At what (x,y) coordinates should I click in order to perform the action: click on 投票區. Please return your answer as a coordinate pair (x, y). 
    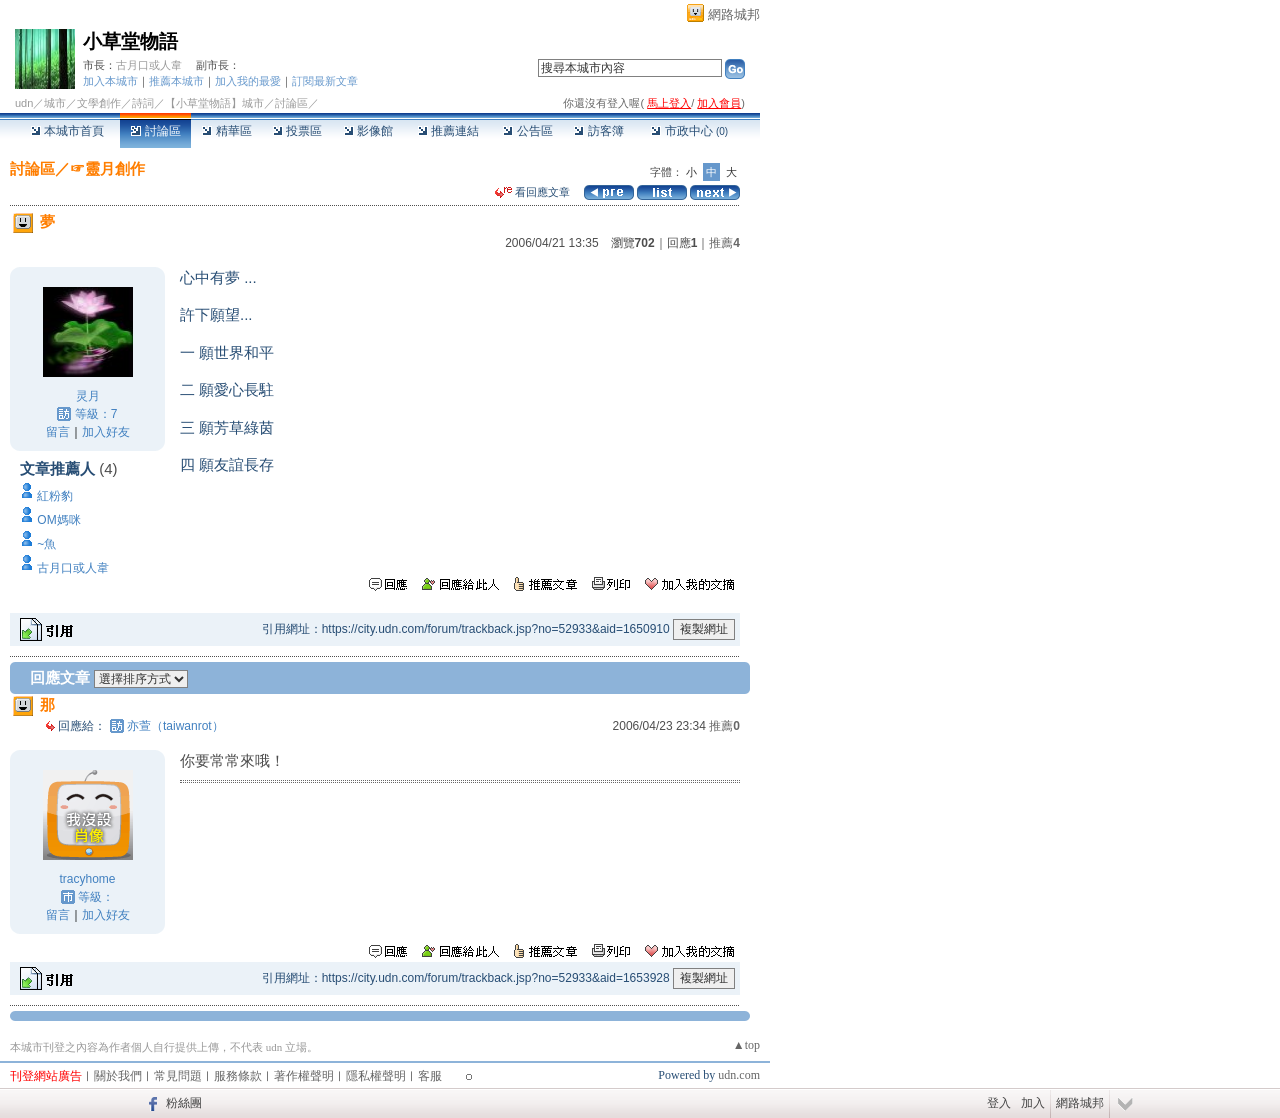
    Looking at the image, I should click on (297, 131).